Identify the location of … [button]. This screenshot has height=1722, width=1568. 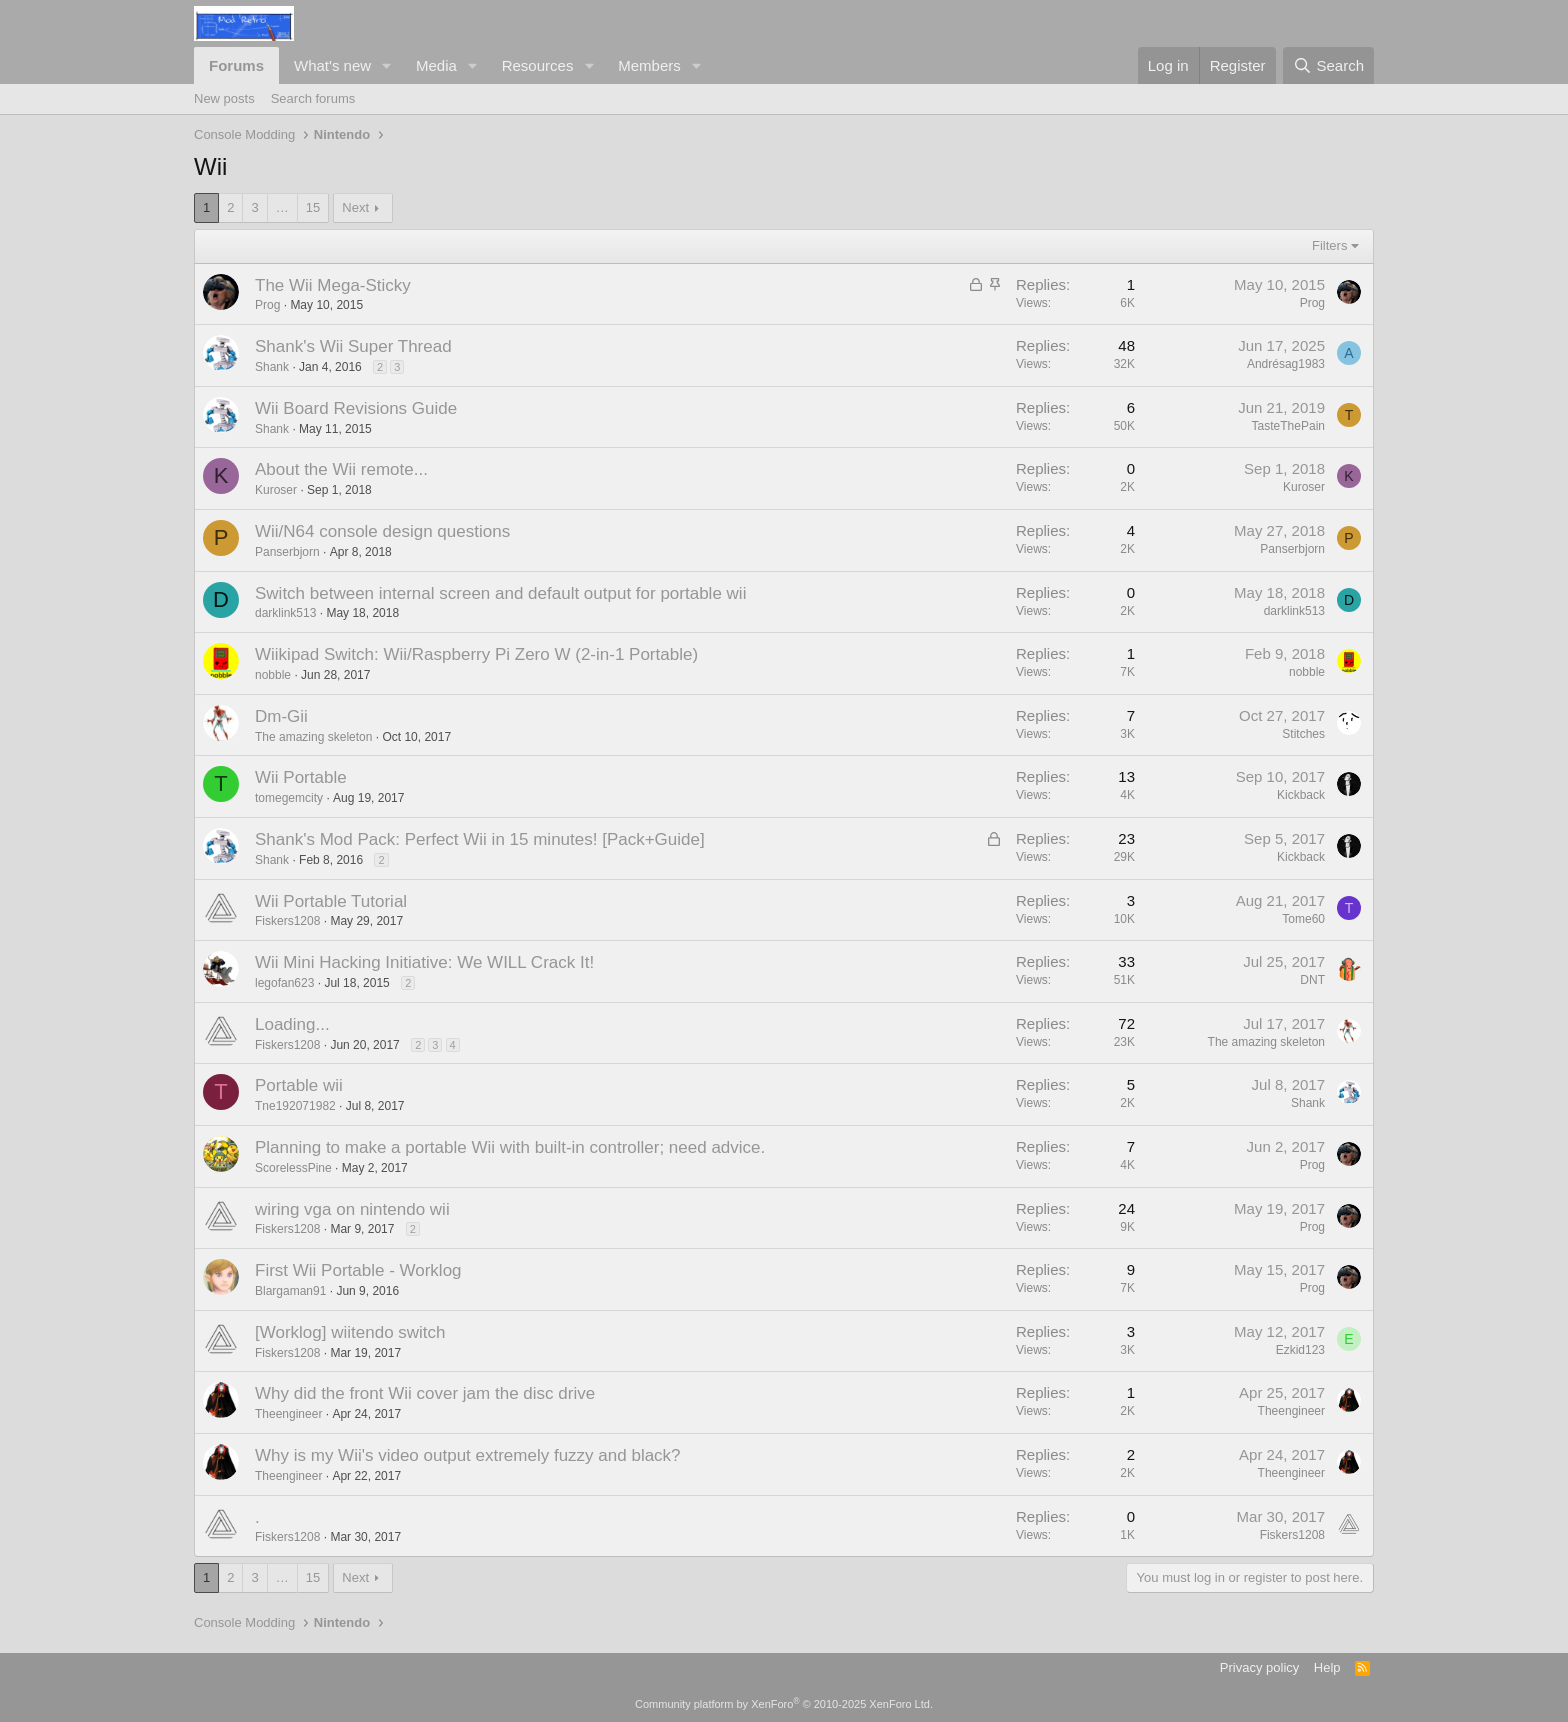
(282, 207).